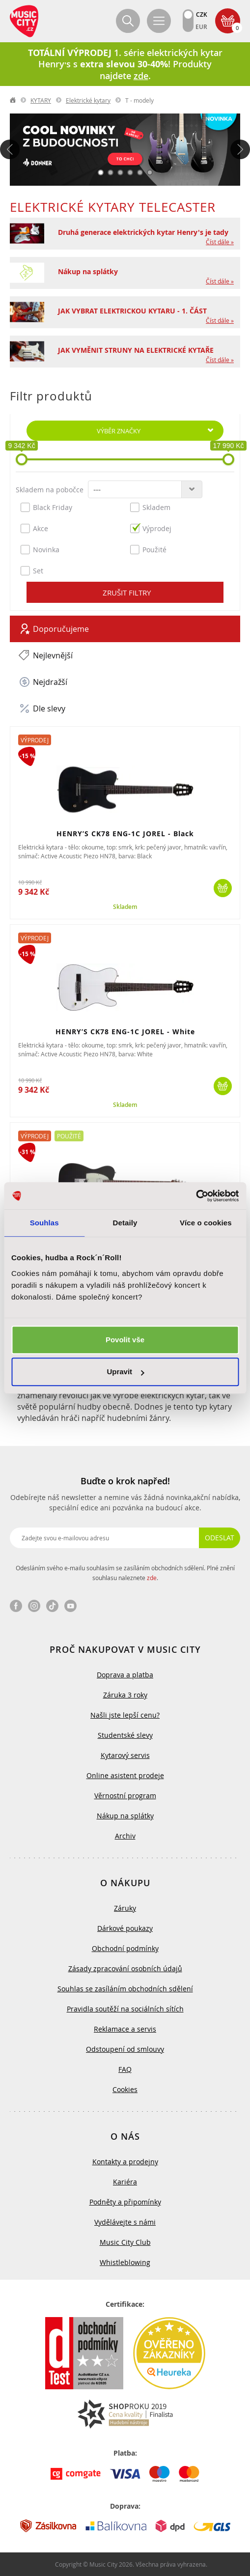  I want to click on Odesláním svého e-mailu souhlasím se zasíláním obchodních sdělení. Plné znění souhlasu naleznete ., so click(125, 1573).